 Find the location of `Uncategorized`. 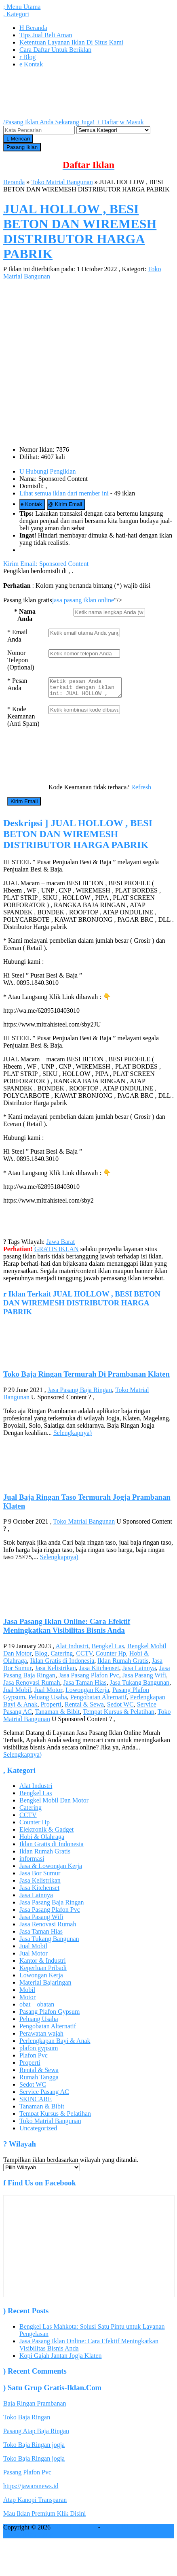

Uncategorized is located at coordinates (38, 2131).